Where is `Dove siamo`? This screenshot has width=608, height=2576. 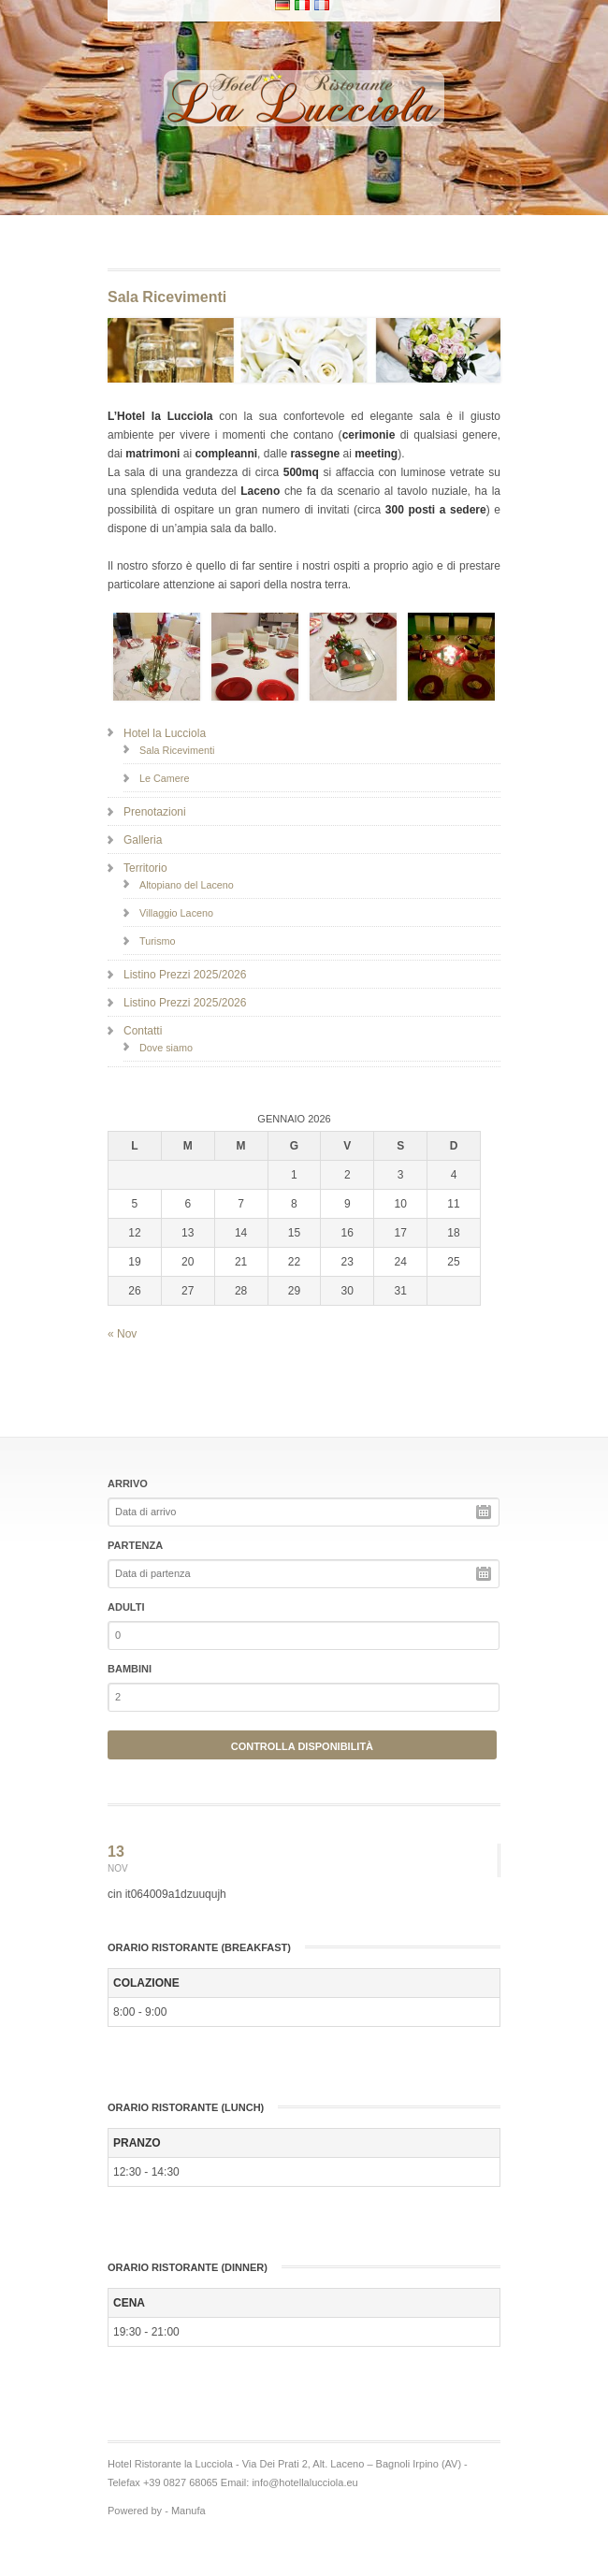 Dove siamo is located at coordinates (166, 1047).